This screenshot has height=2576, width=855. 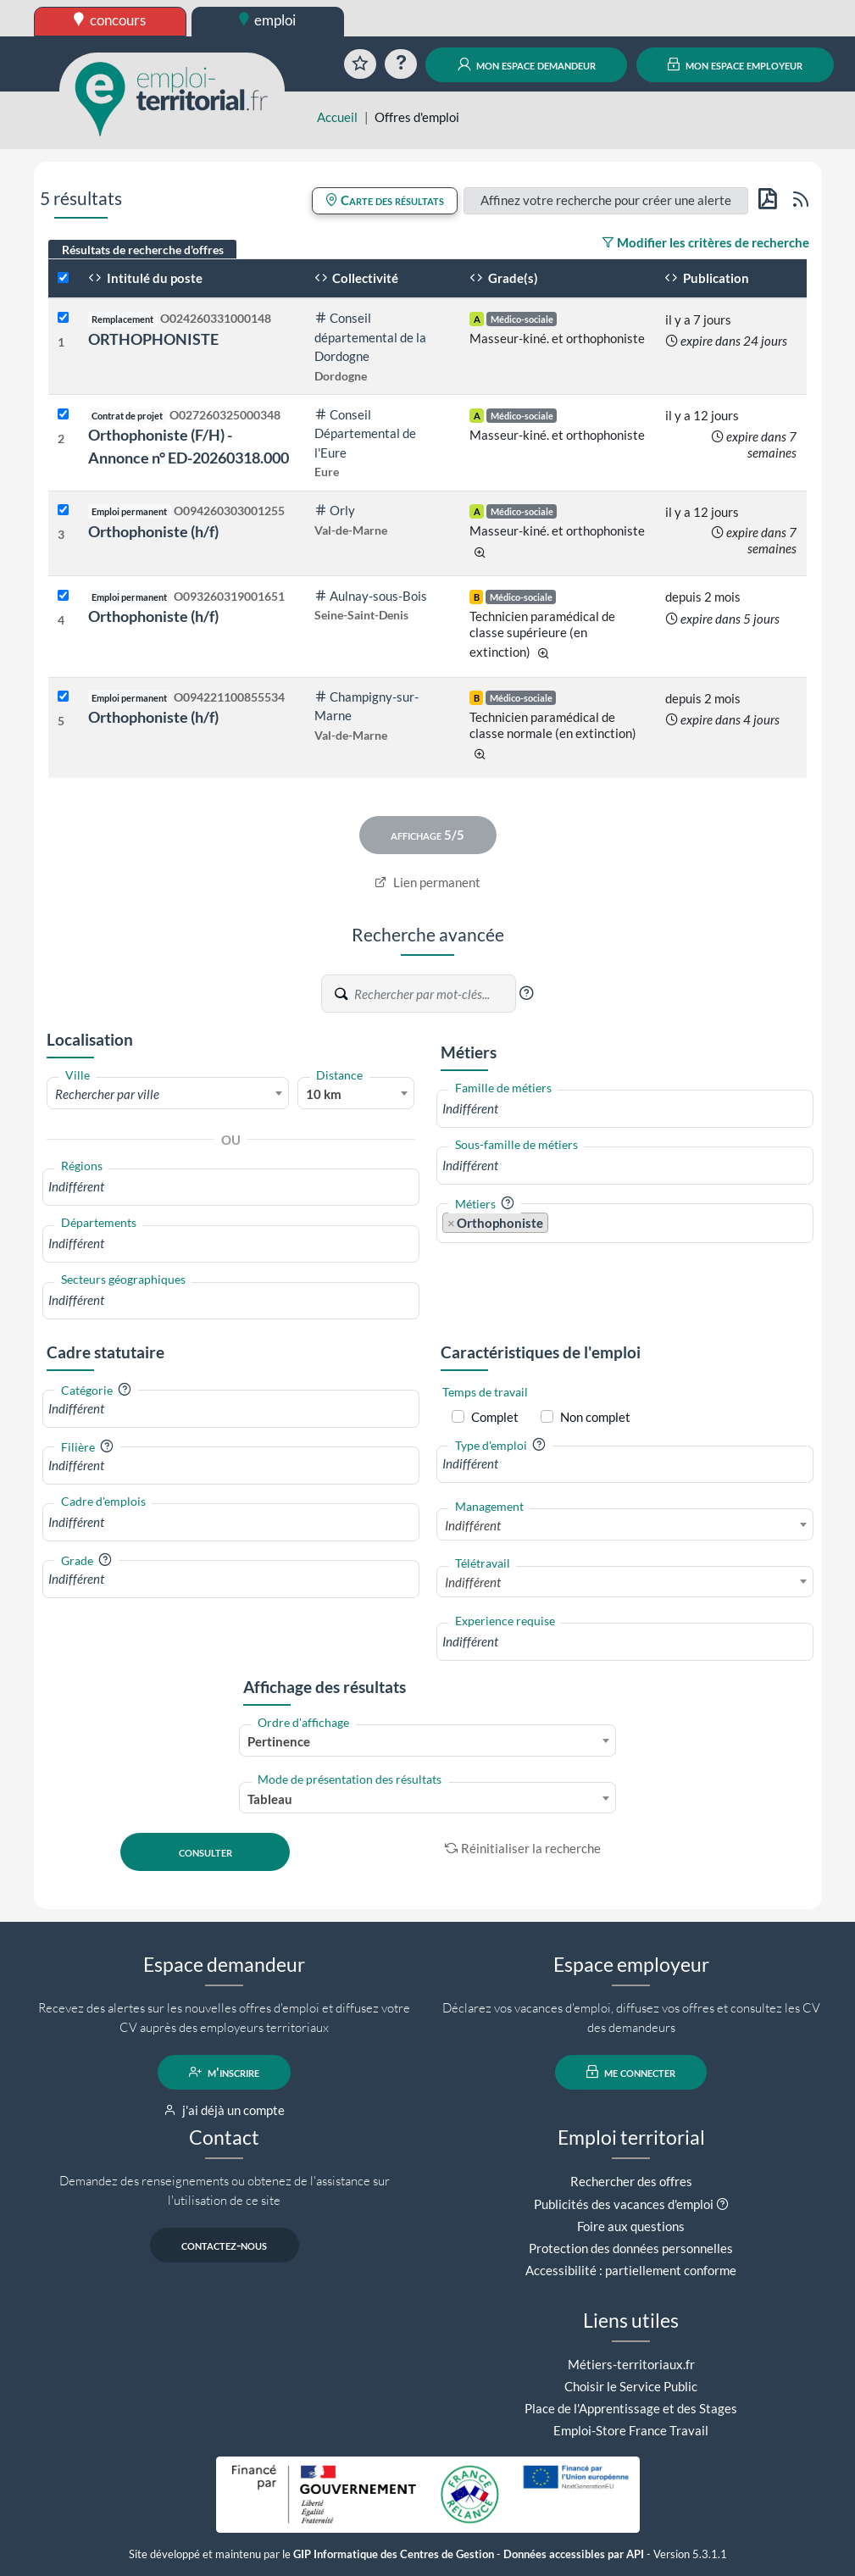 I want to click on [textbox], so click(x=168, y=1094).